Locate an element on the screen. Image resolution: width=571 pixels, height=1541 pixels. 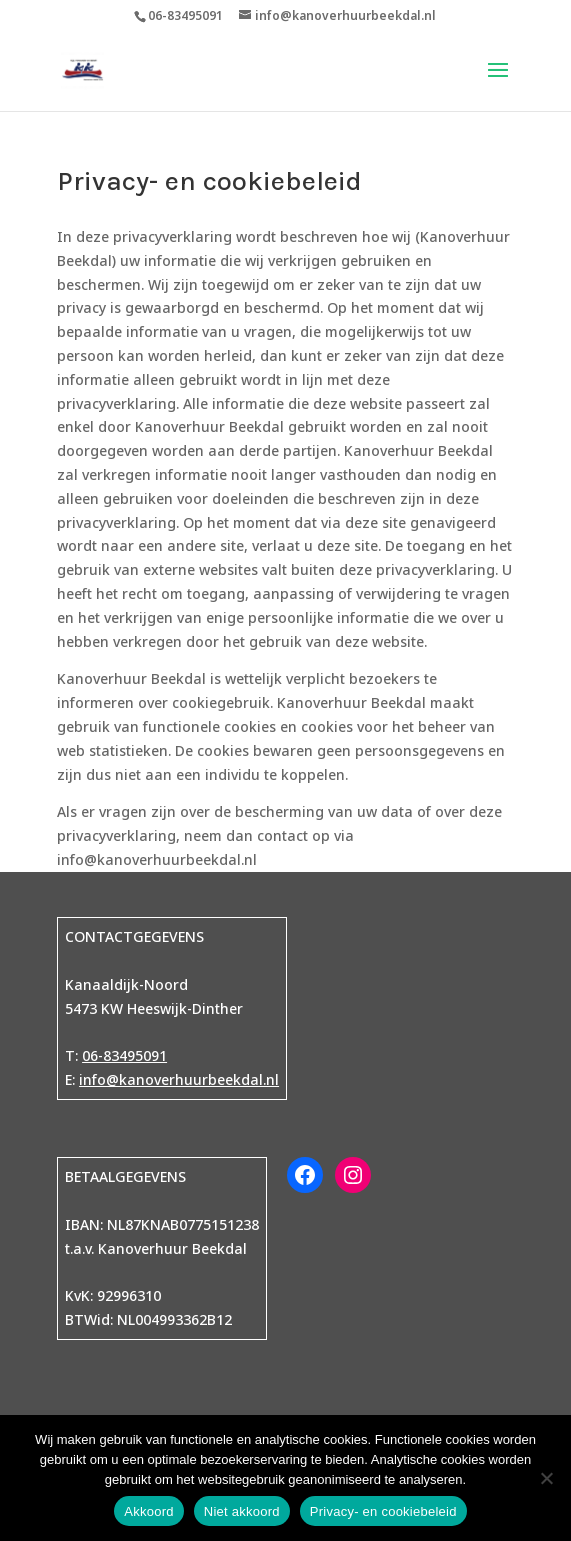
Privacy- en cookiebeleid is located at coordinates (383, 1511).